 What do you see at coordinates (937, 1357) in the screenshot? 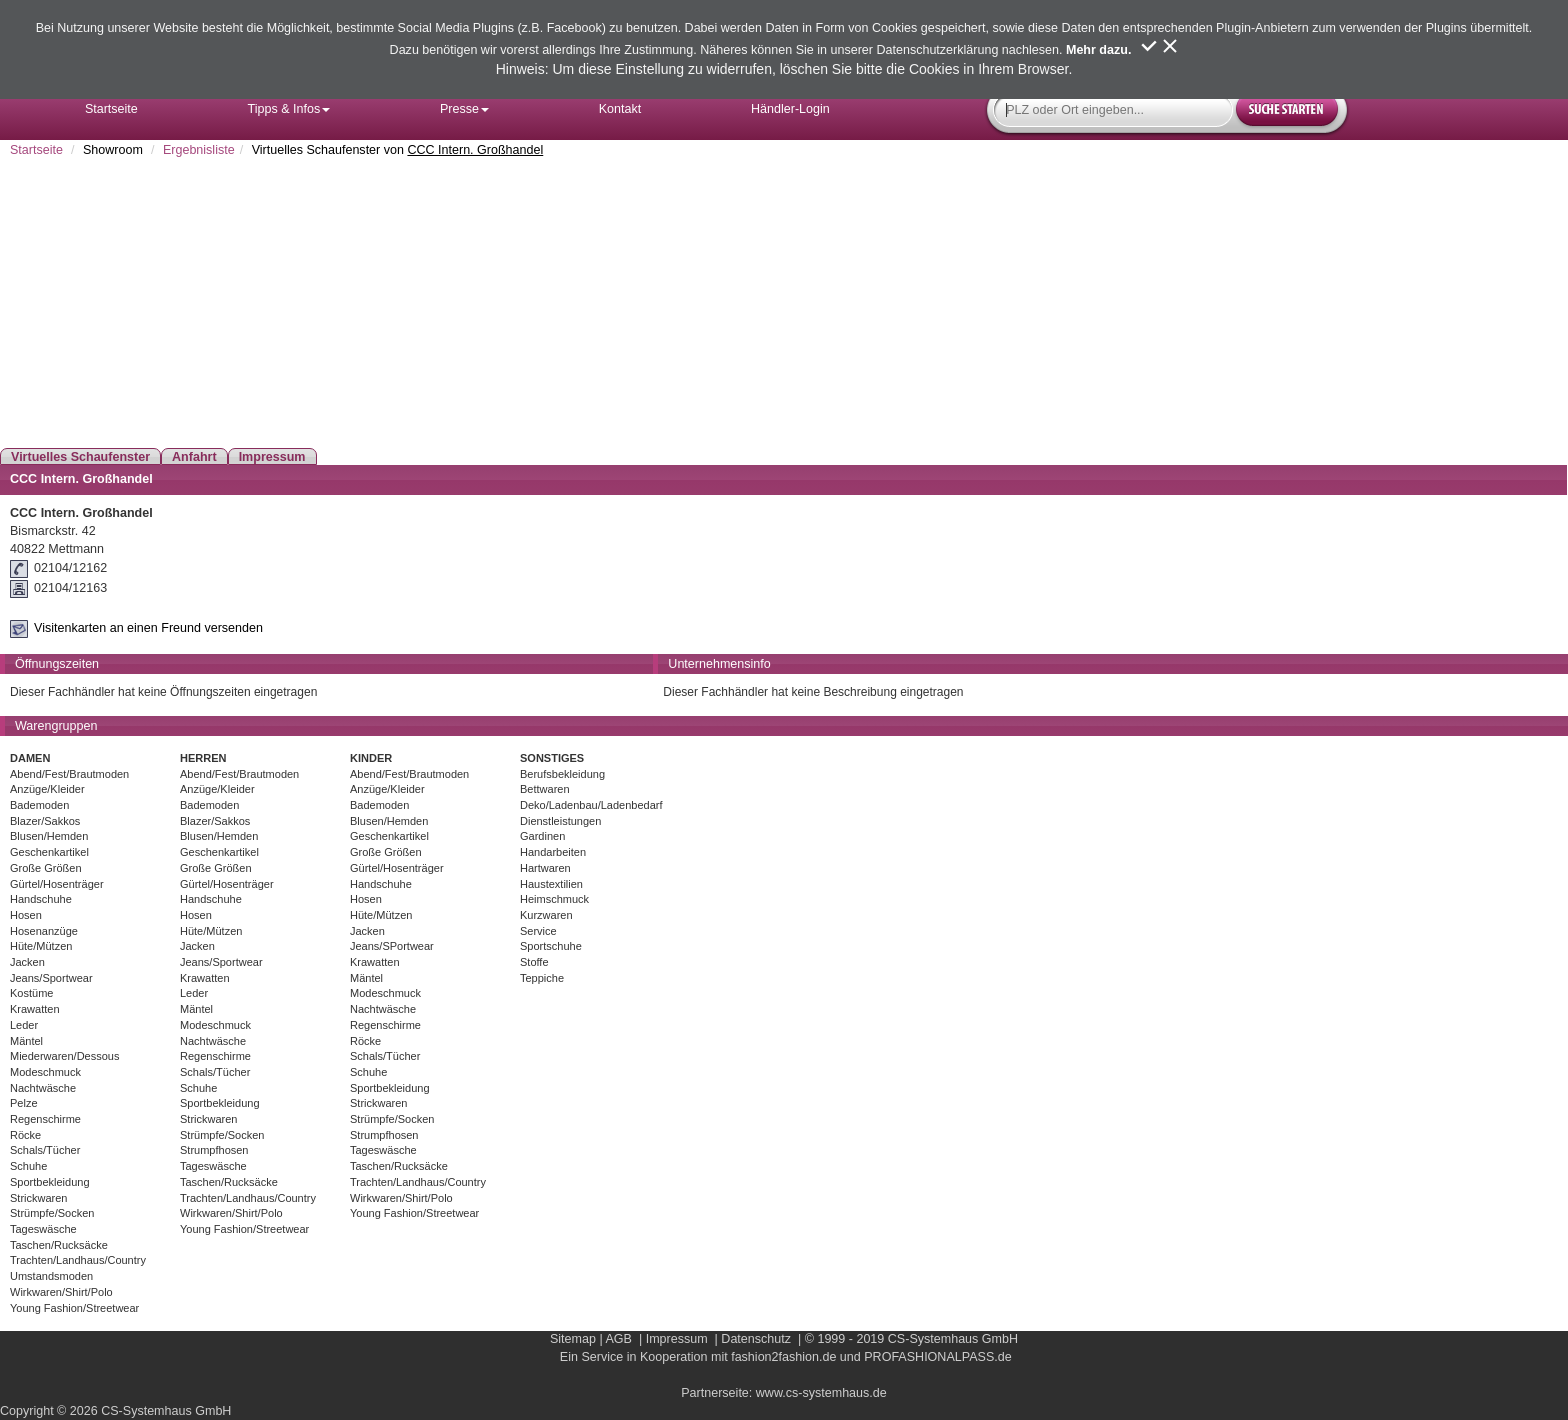
I see `PROFASHIONALPASS.de` at bounding box center [937, 1357].